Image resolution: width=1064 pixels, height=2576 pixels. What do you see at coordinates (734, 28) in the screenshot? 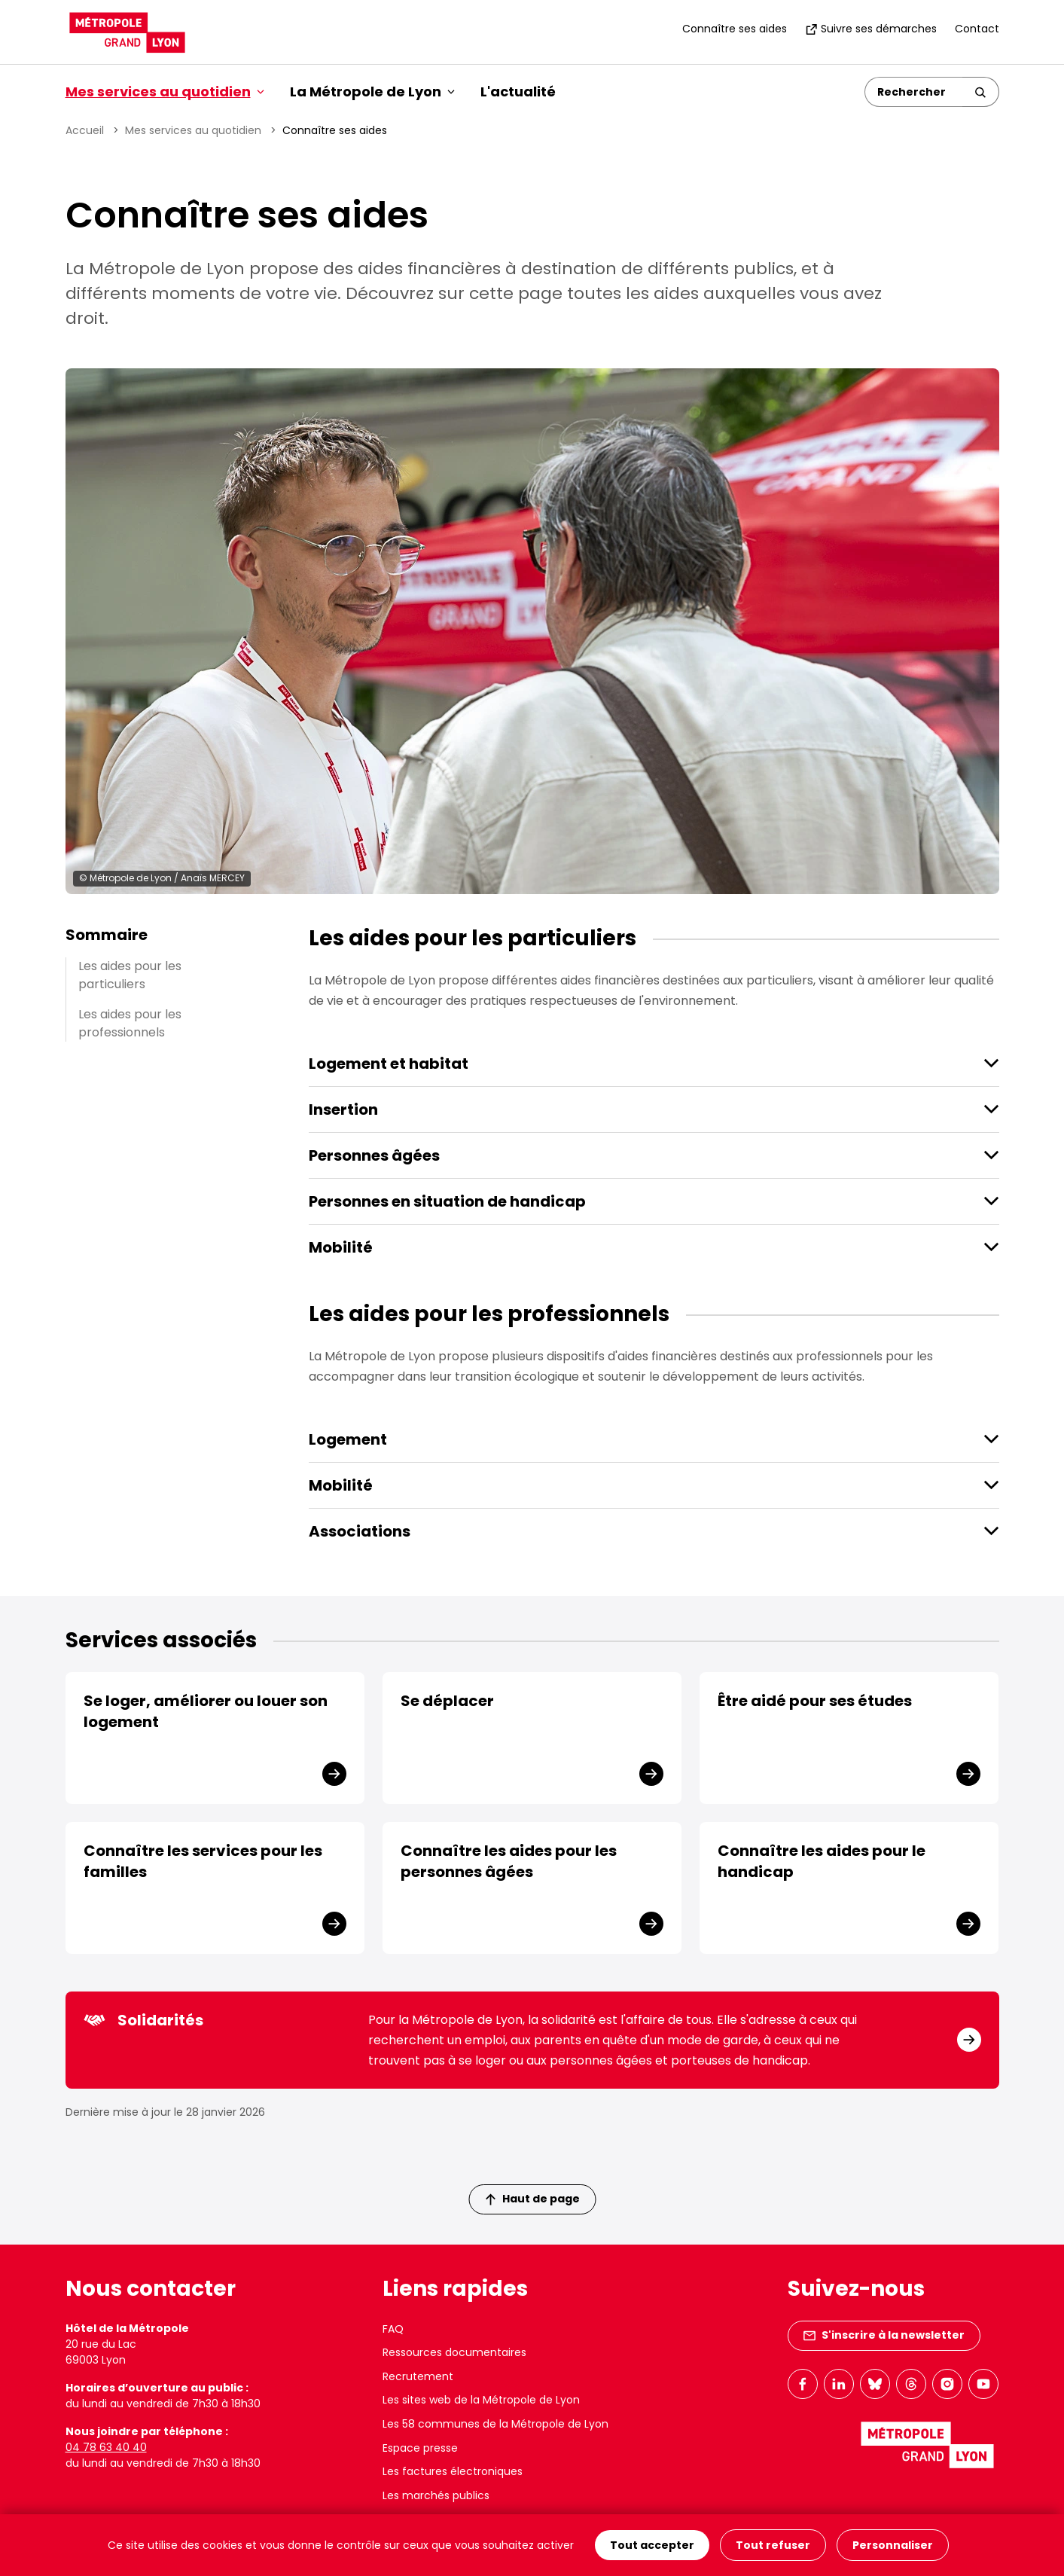
I see `Connaître ses aides` at bounding box center [734, 28].